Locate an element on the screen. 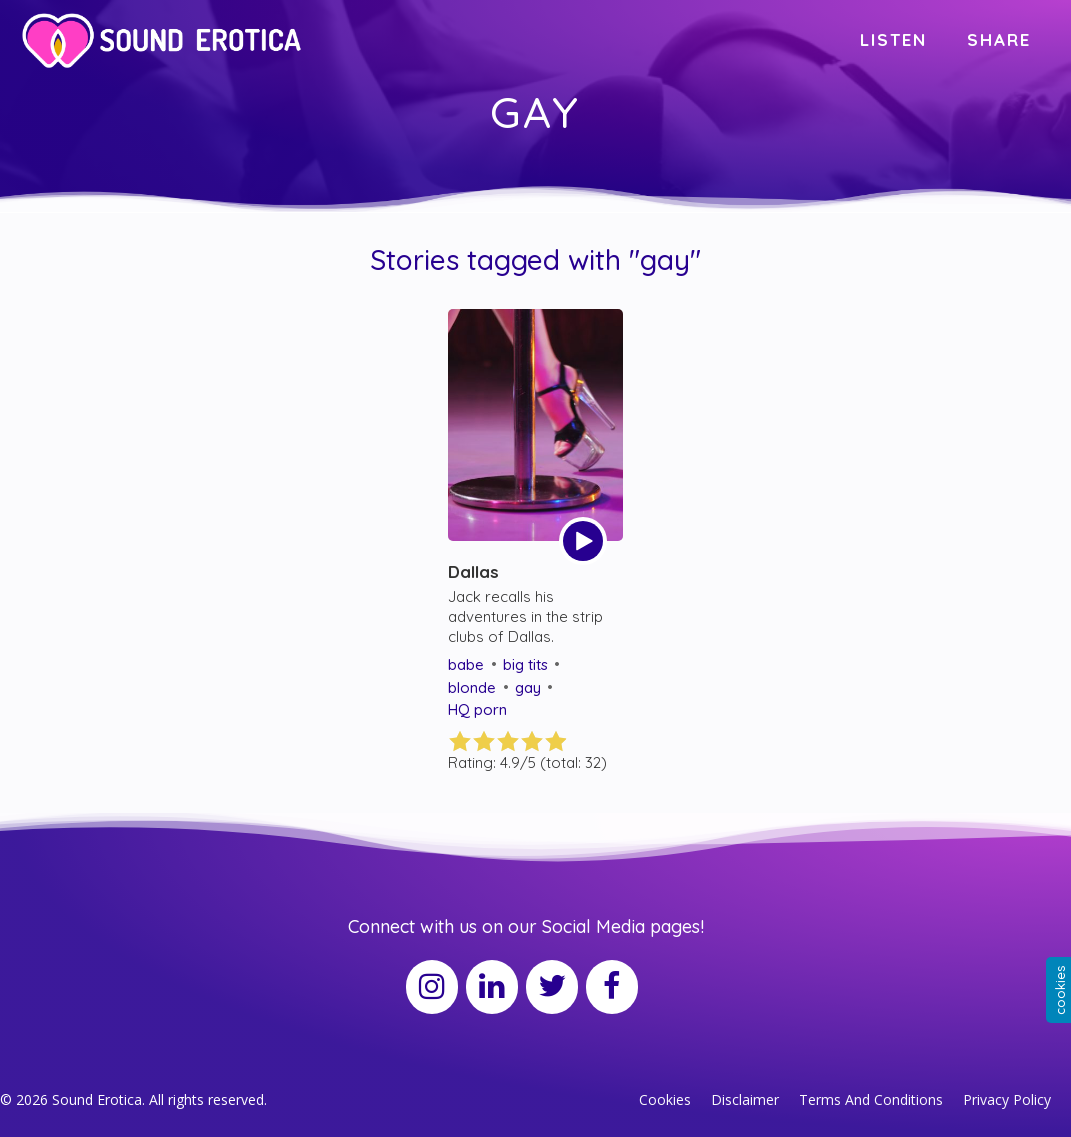 This screenshot has height=1137, width=1071. gay is located at coordinates (528, 687).